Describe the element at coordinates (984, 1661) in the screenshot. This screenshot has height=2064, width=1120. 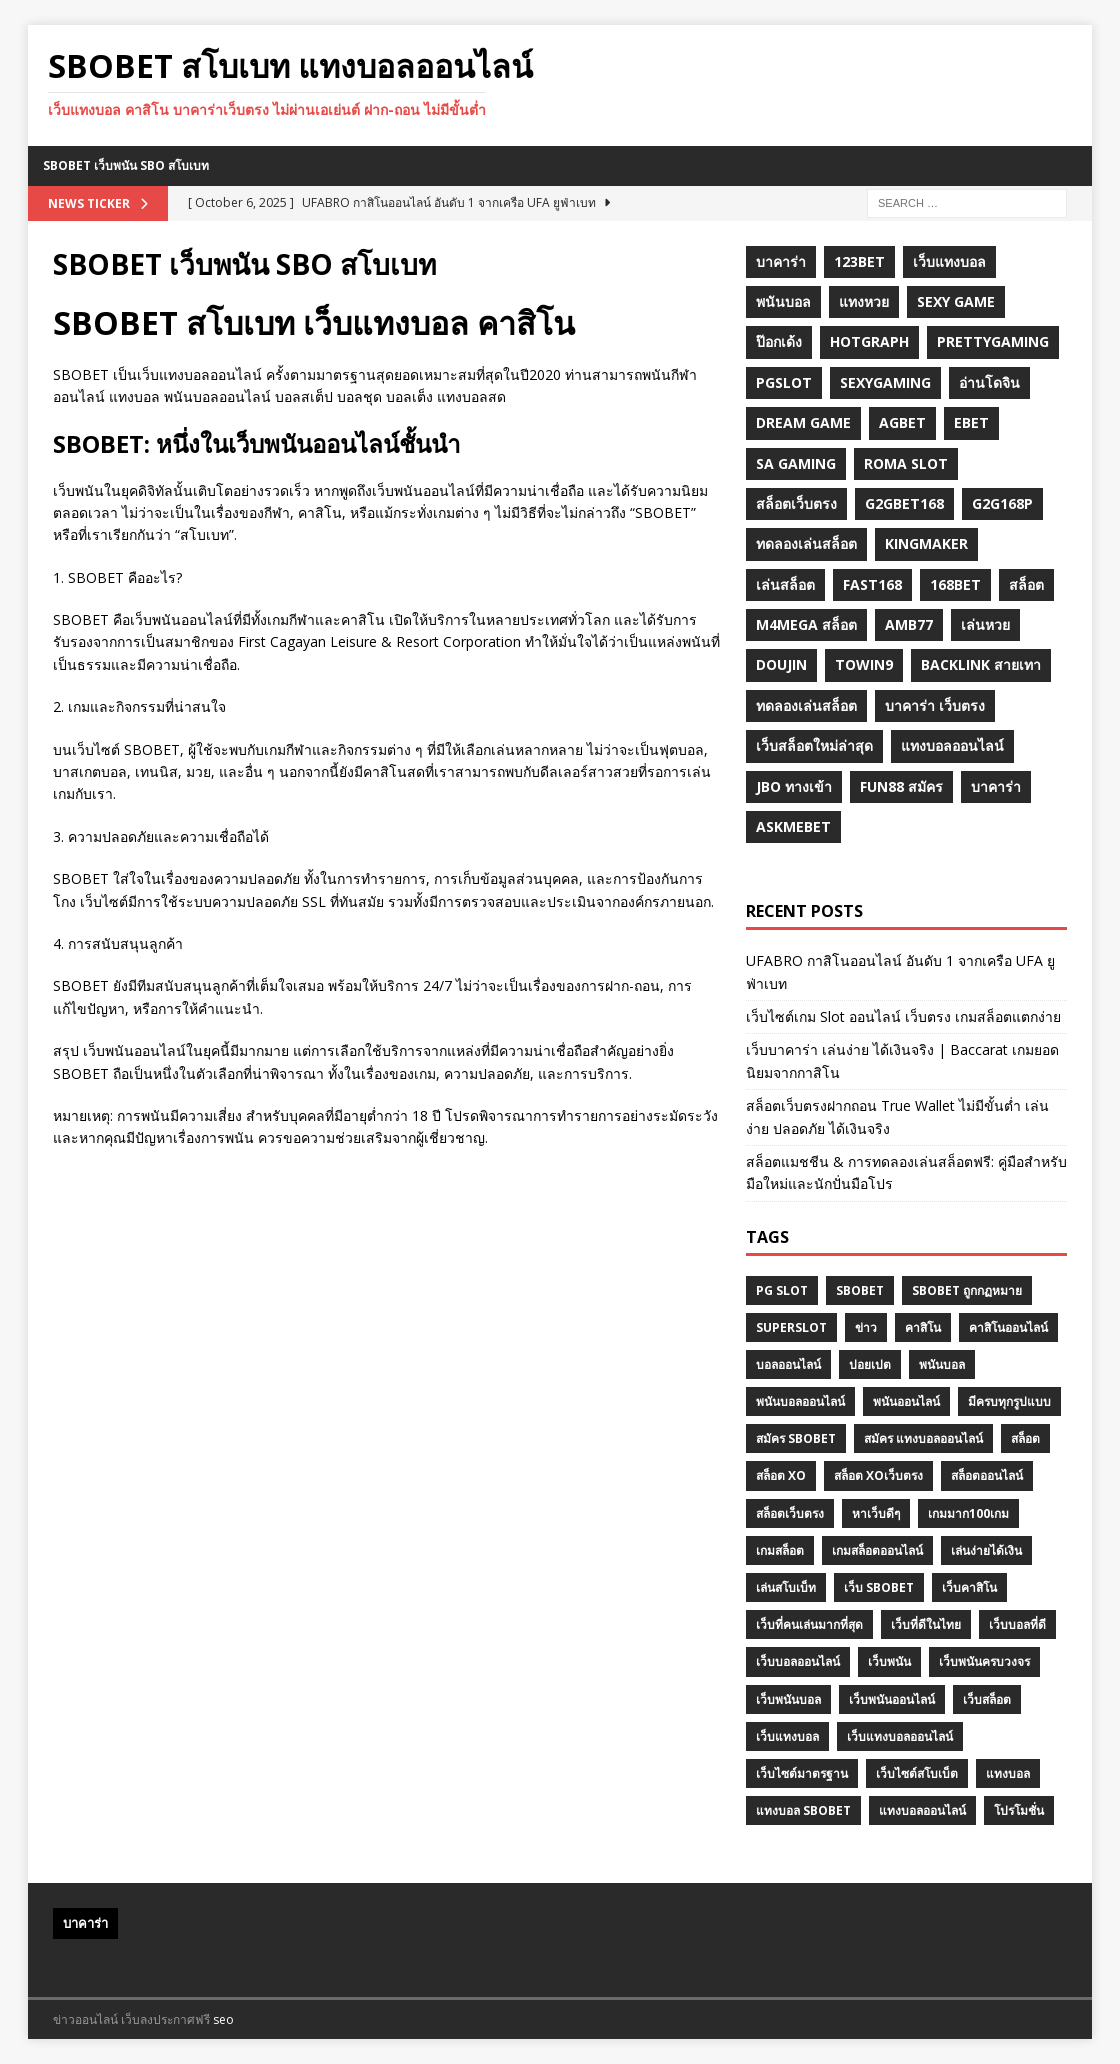
I see `เว็บพนันครบวงจร` at that location.